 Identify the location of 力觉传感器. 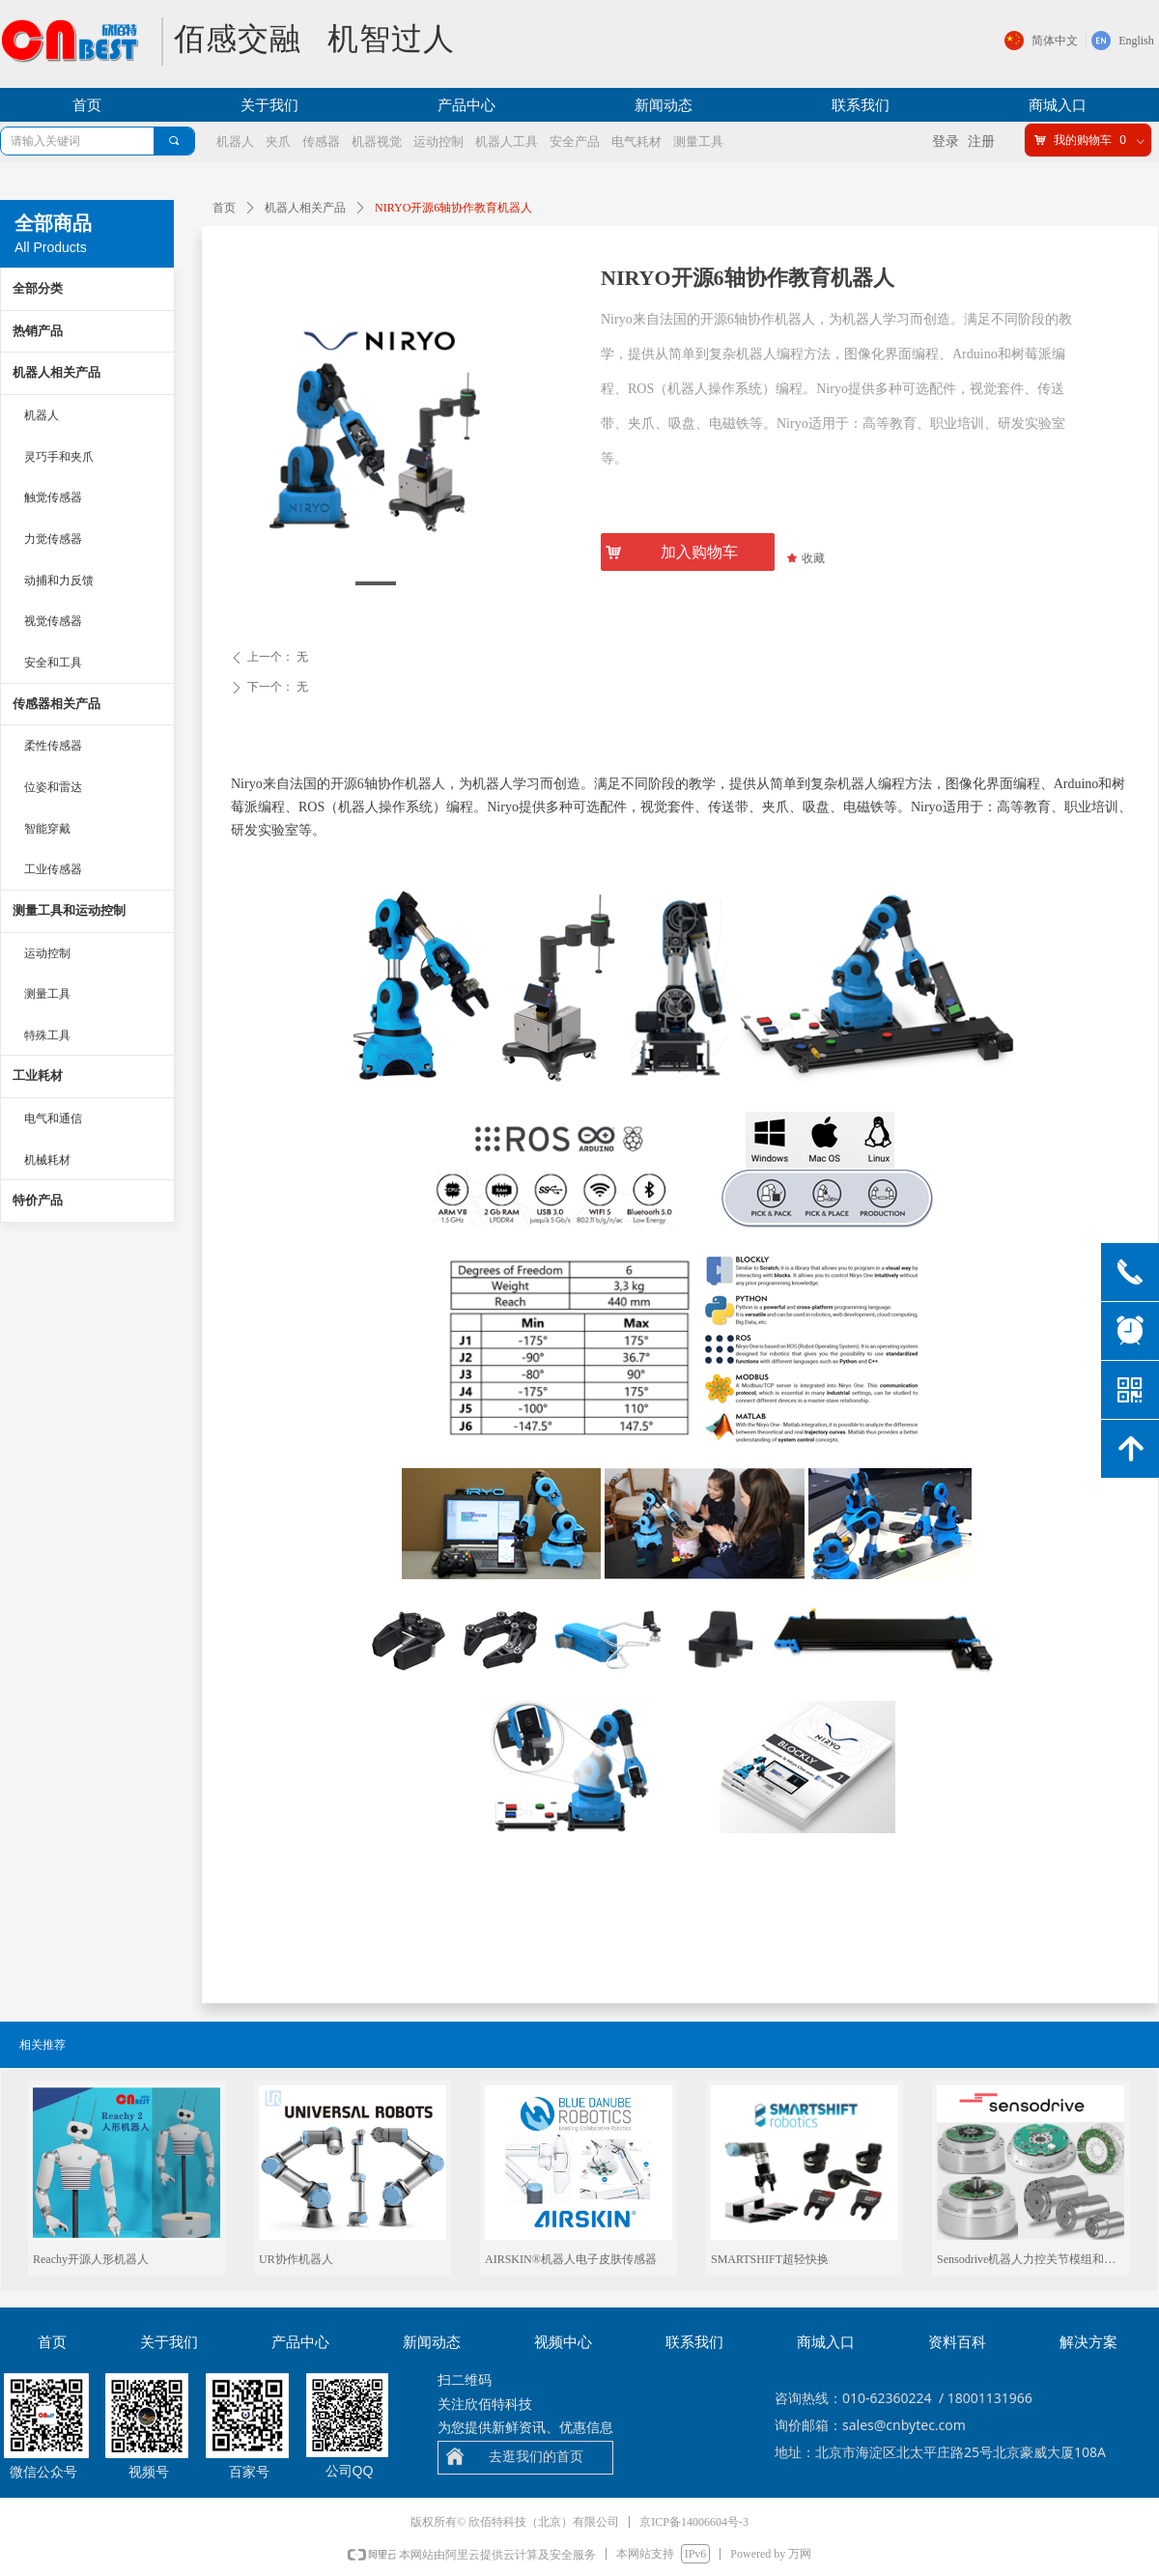
(53, 539).